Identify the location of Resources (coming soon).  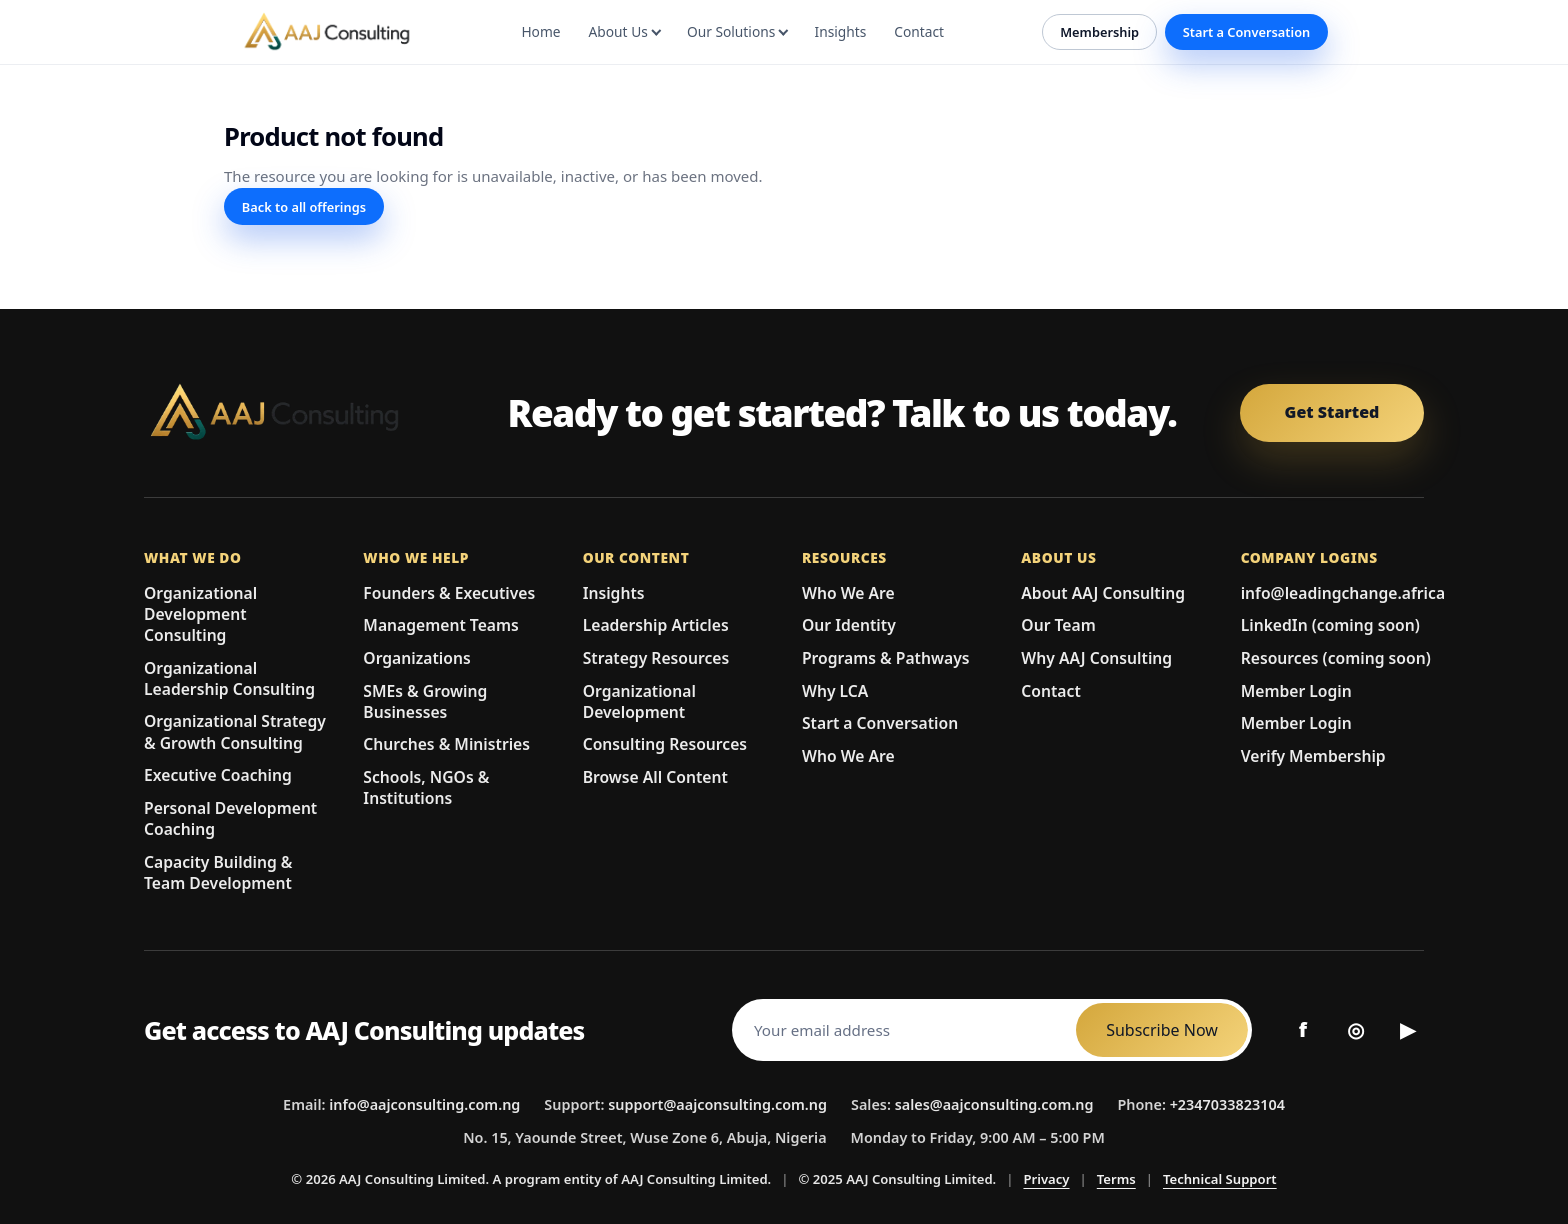
(1336, 658).